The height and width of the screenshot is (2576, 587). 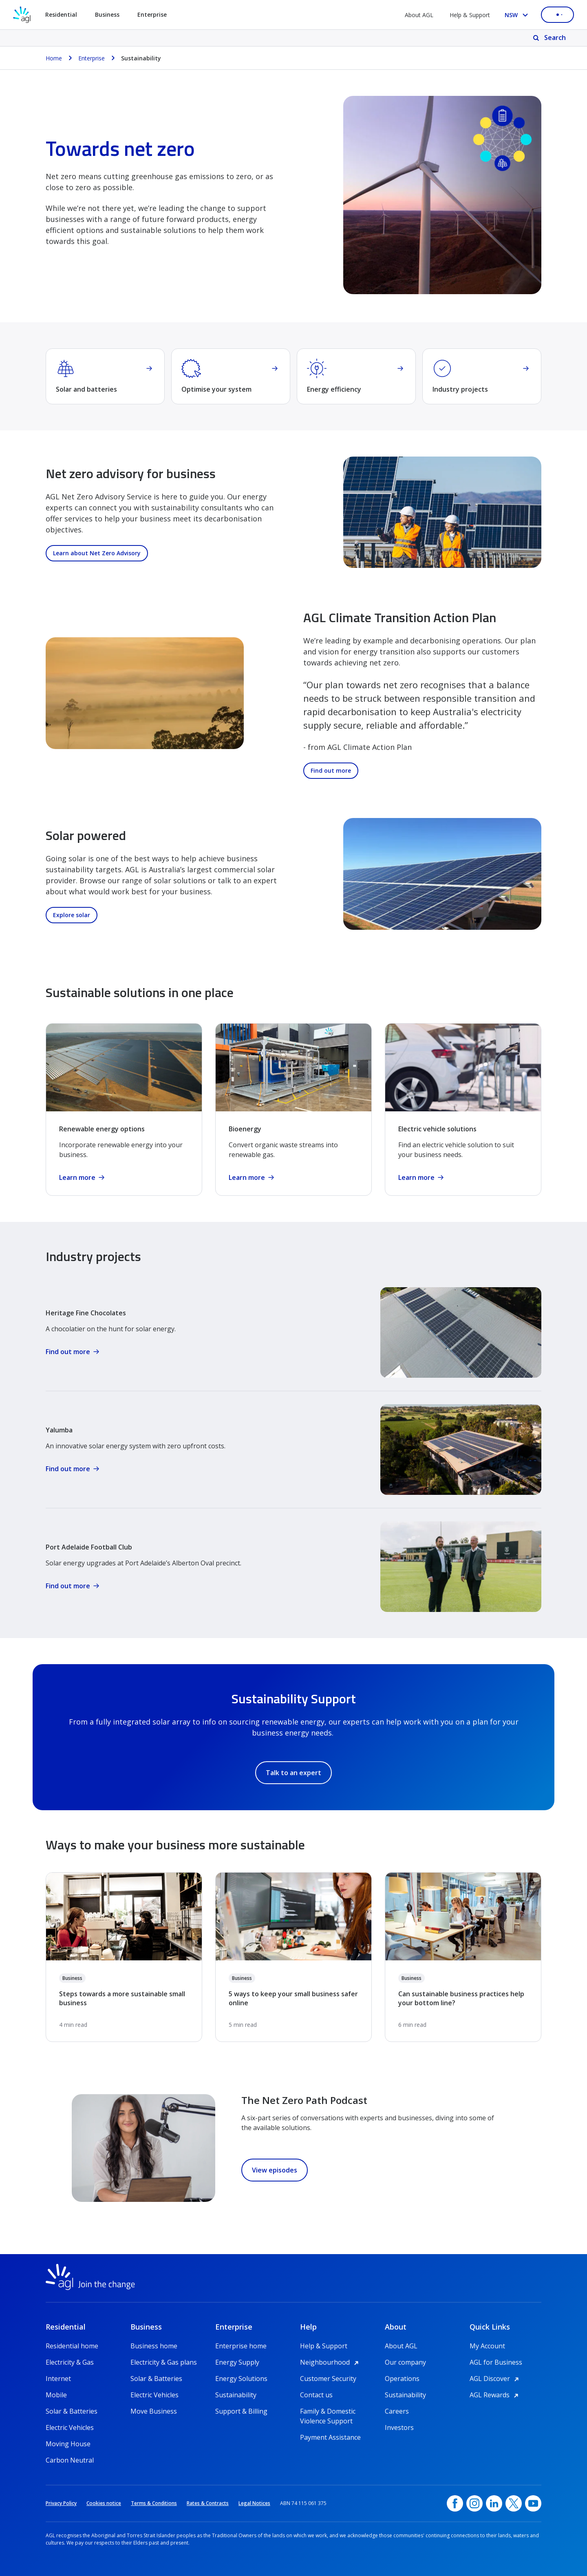 I want to click on Careers, so click(x=397, y=2411).